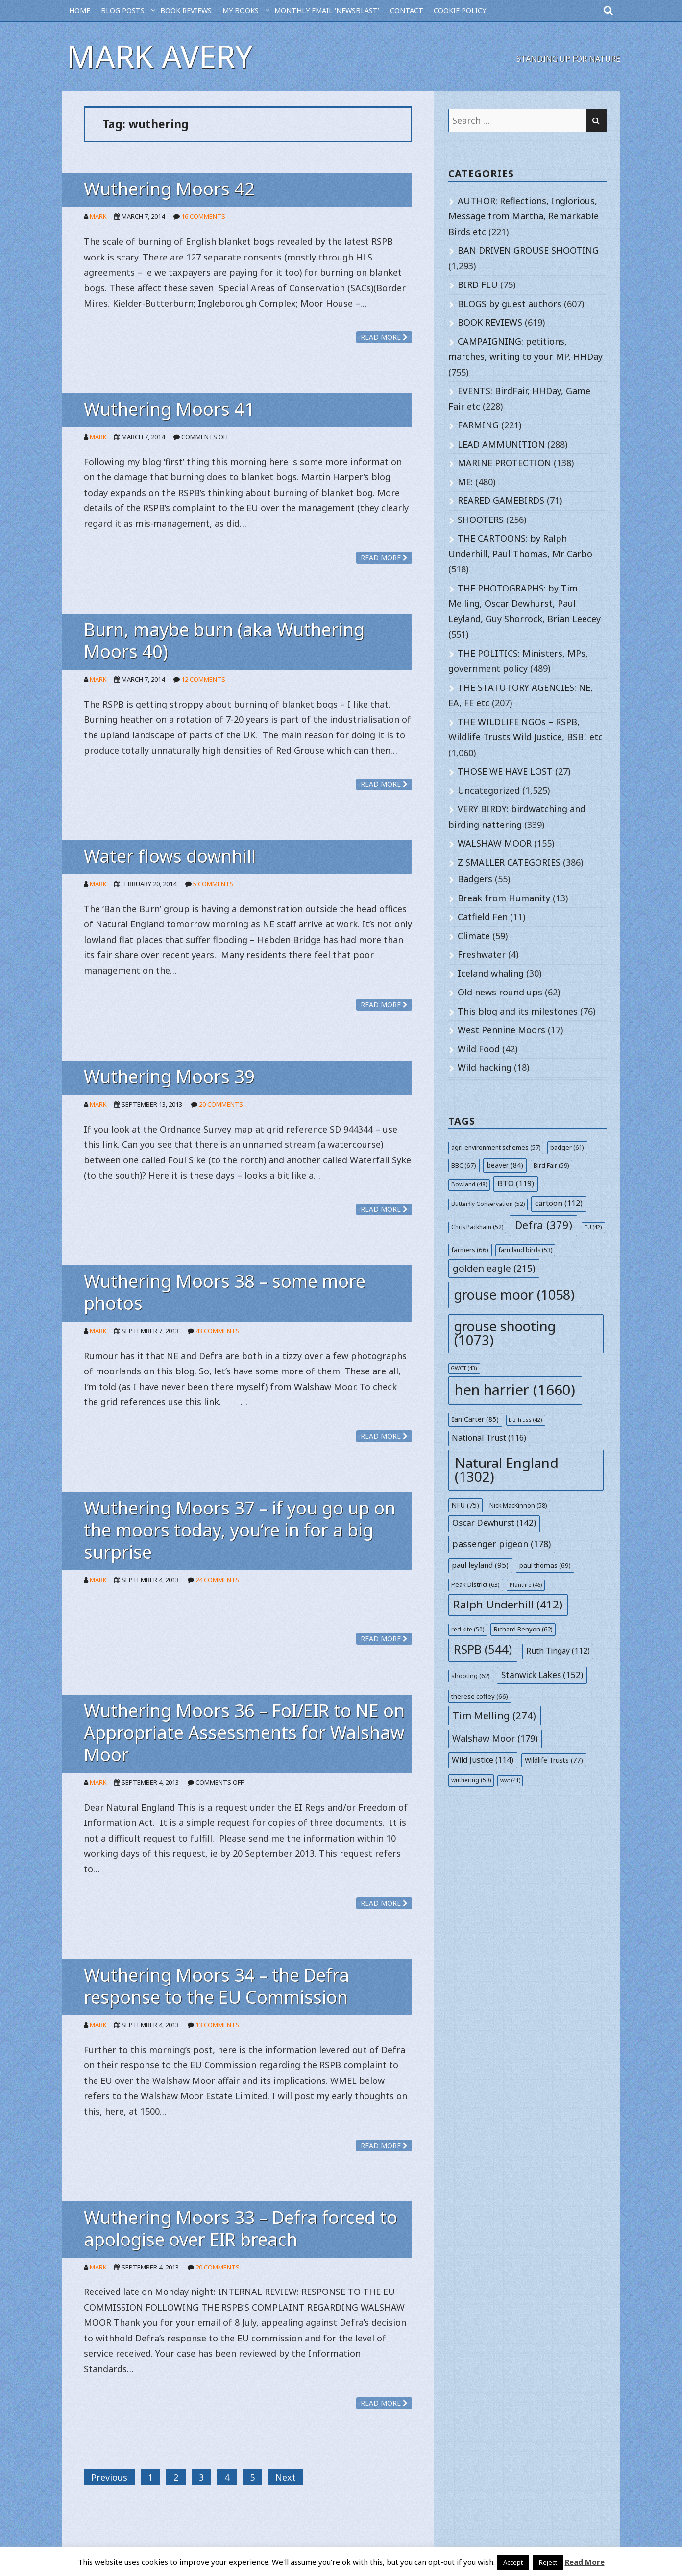 This screenshot has height=2576, width=682. Describe the element at coordinates (478, 284) in the screenshot. I see `BIRD FLU` at that location.